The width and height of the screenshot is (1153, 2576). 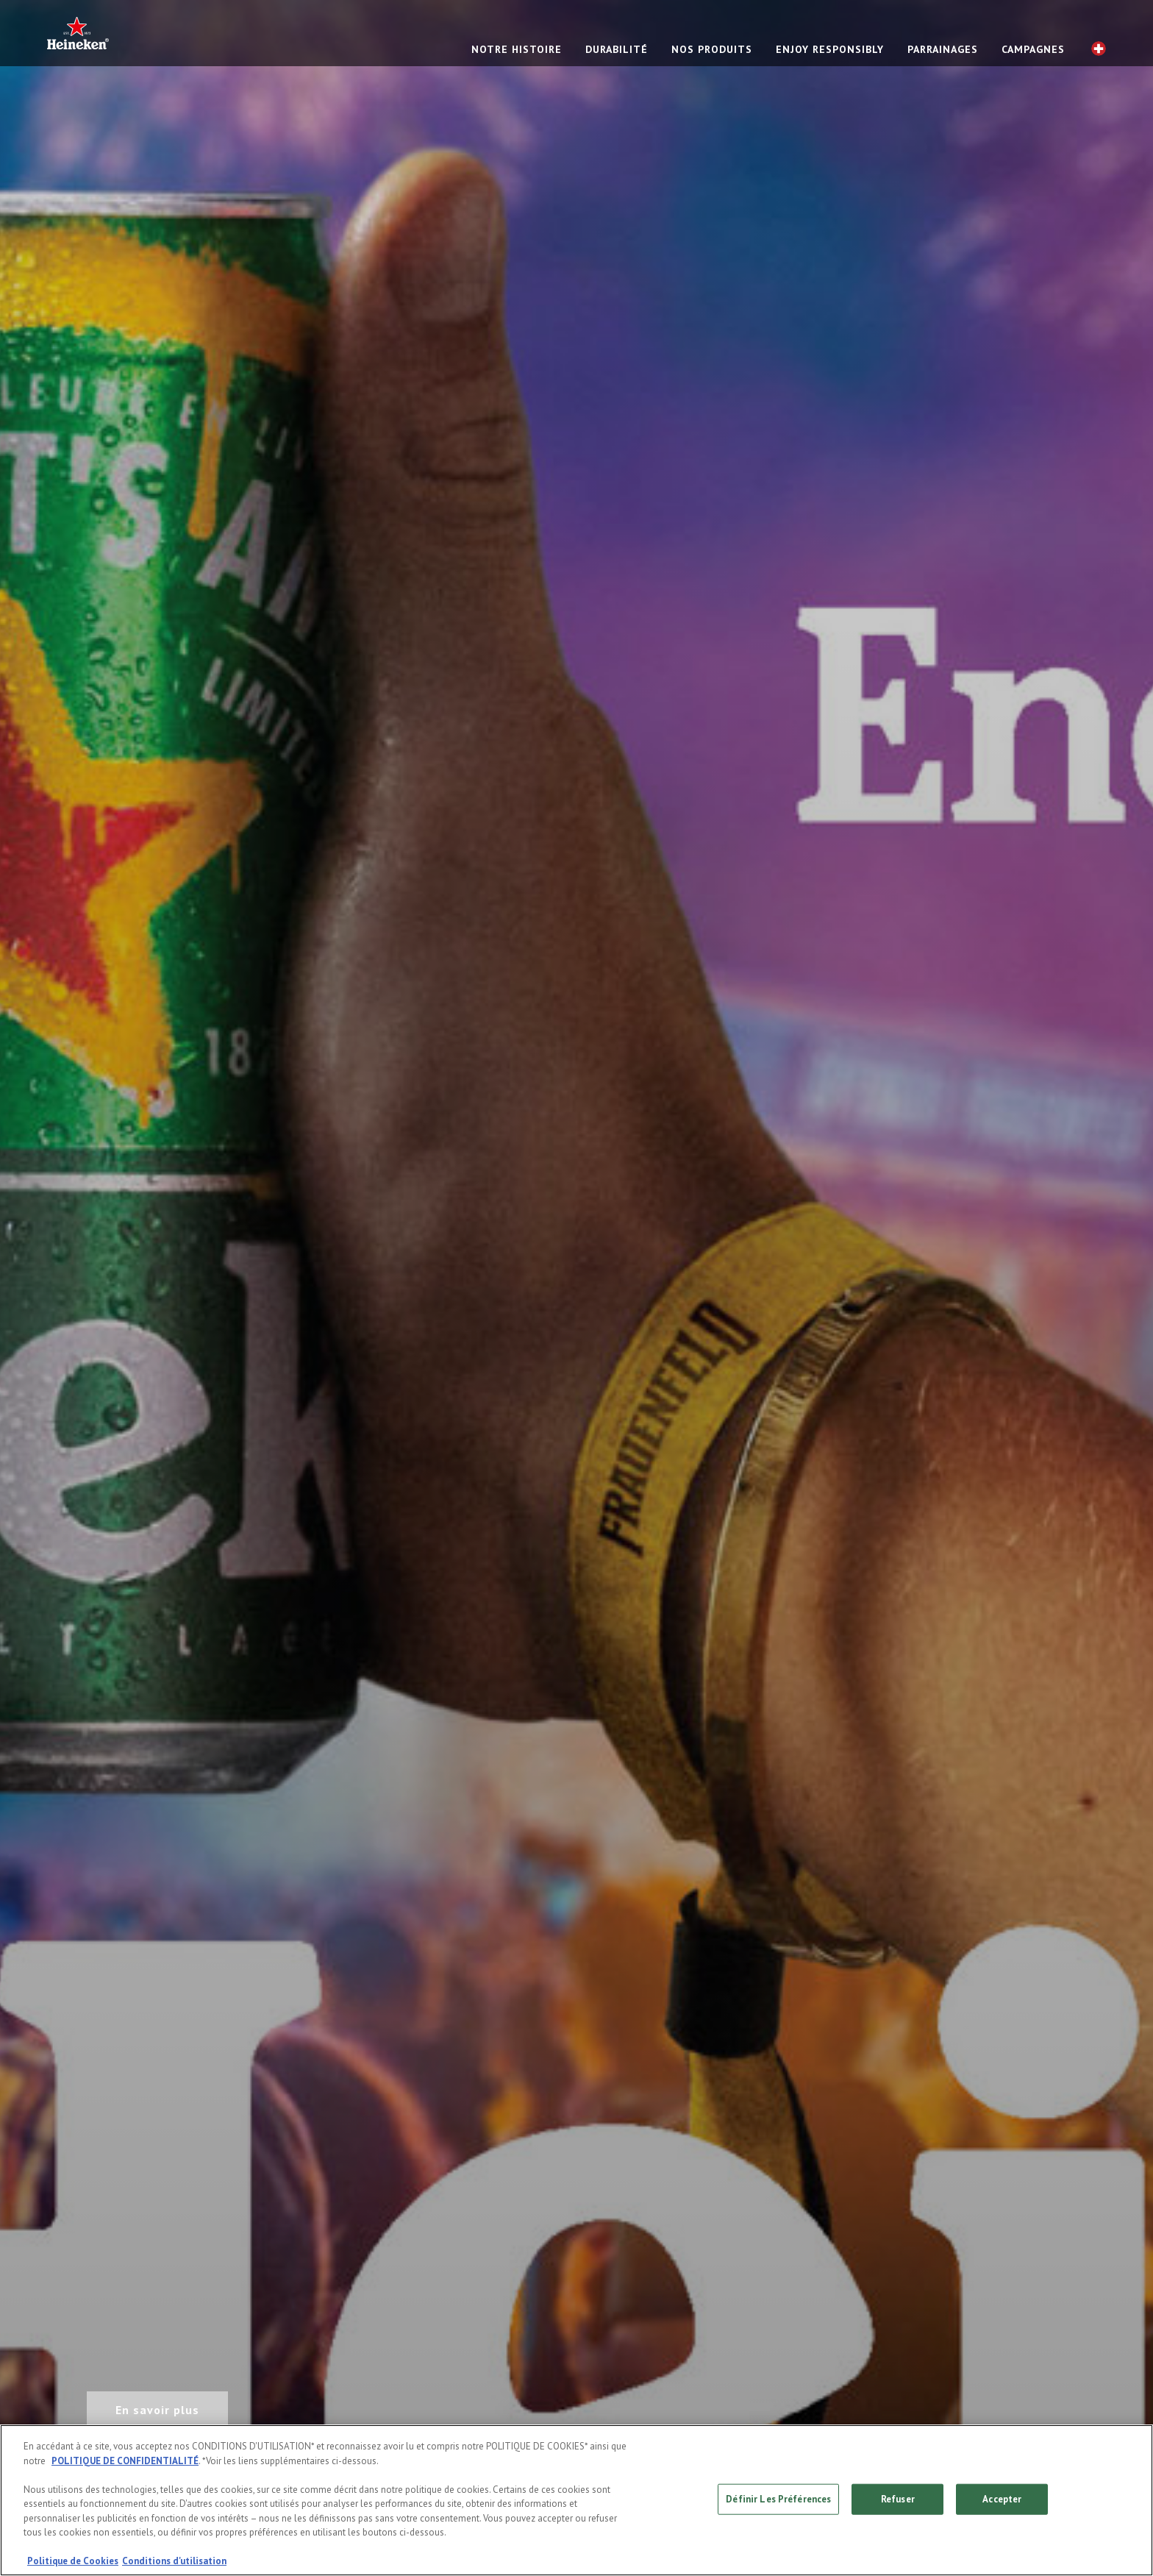 What do you see at coordinates (174, 2561) in the screenshot?
I see `Conditions d'utilisation [, s'ouvre dans un nouvel onglet]` at bounding box center [174, 2561].